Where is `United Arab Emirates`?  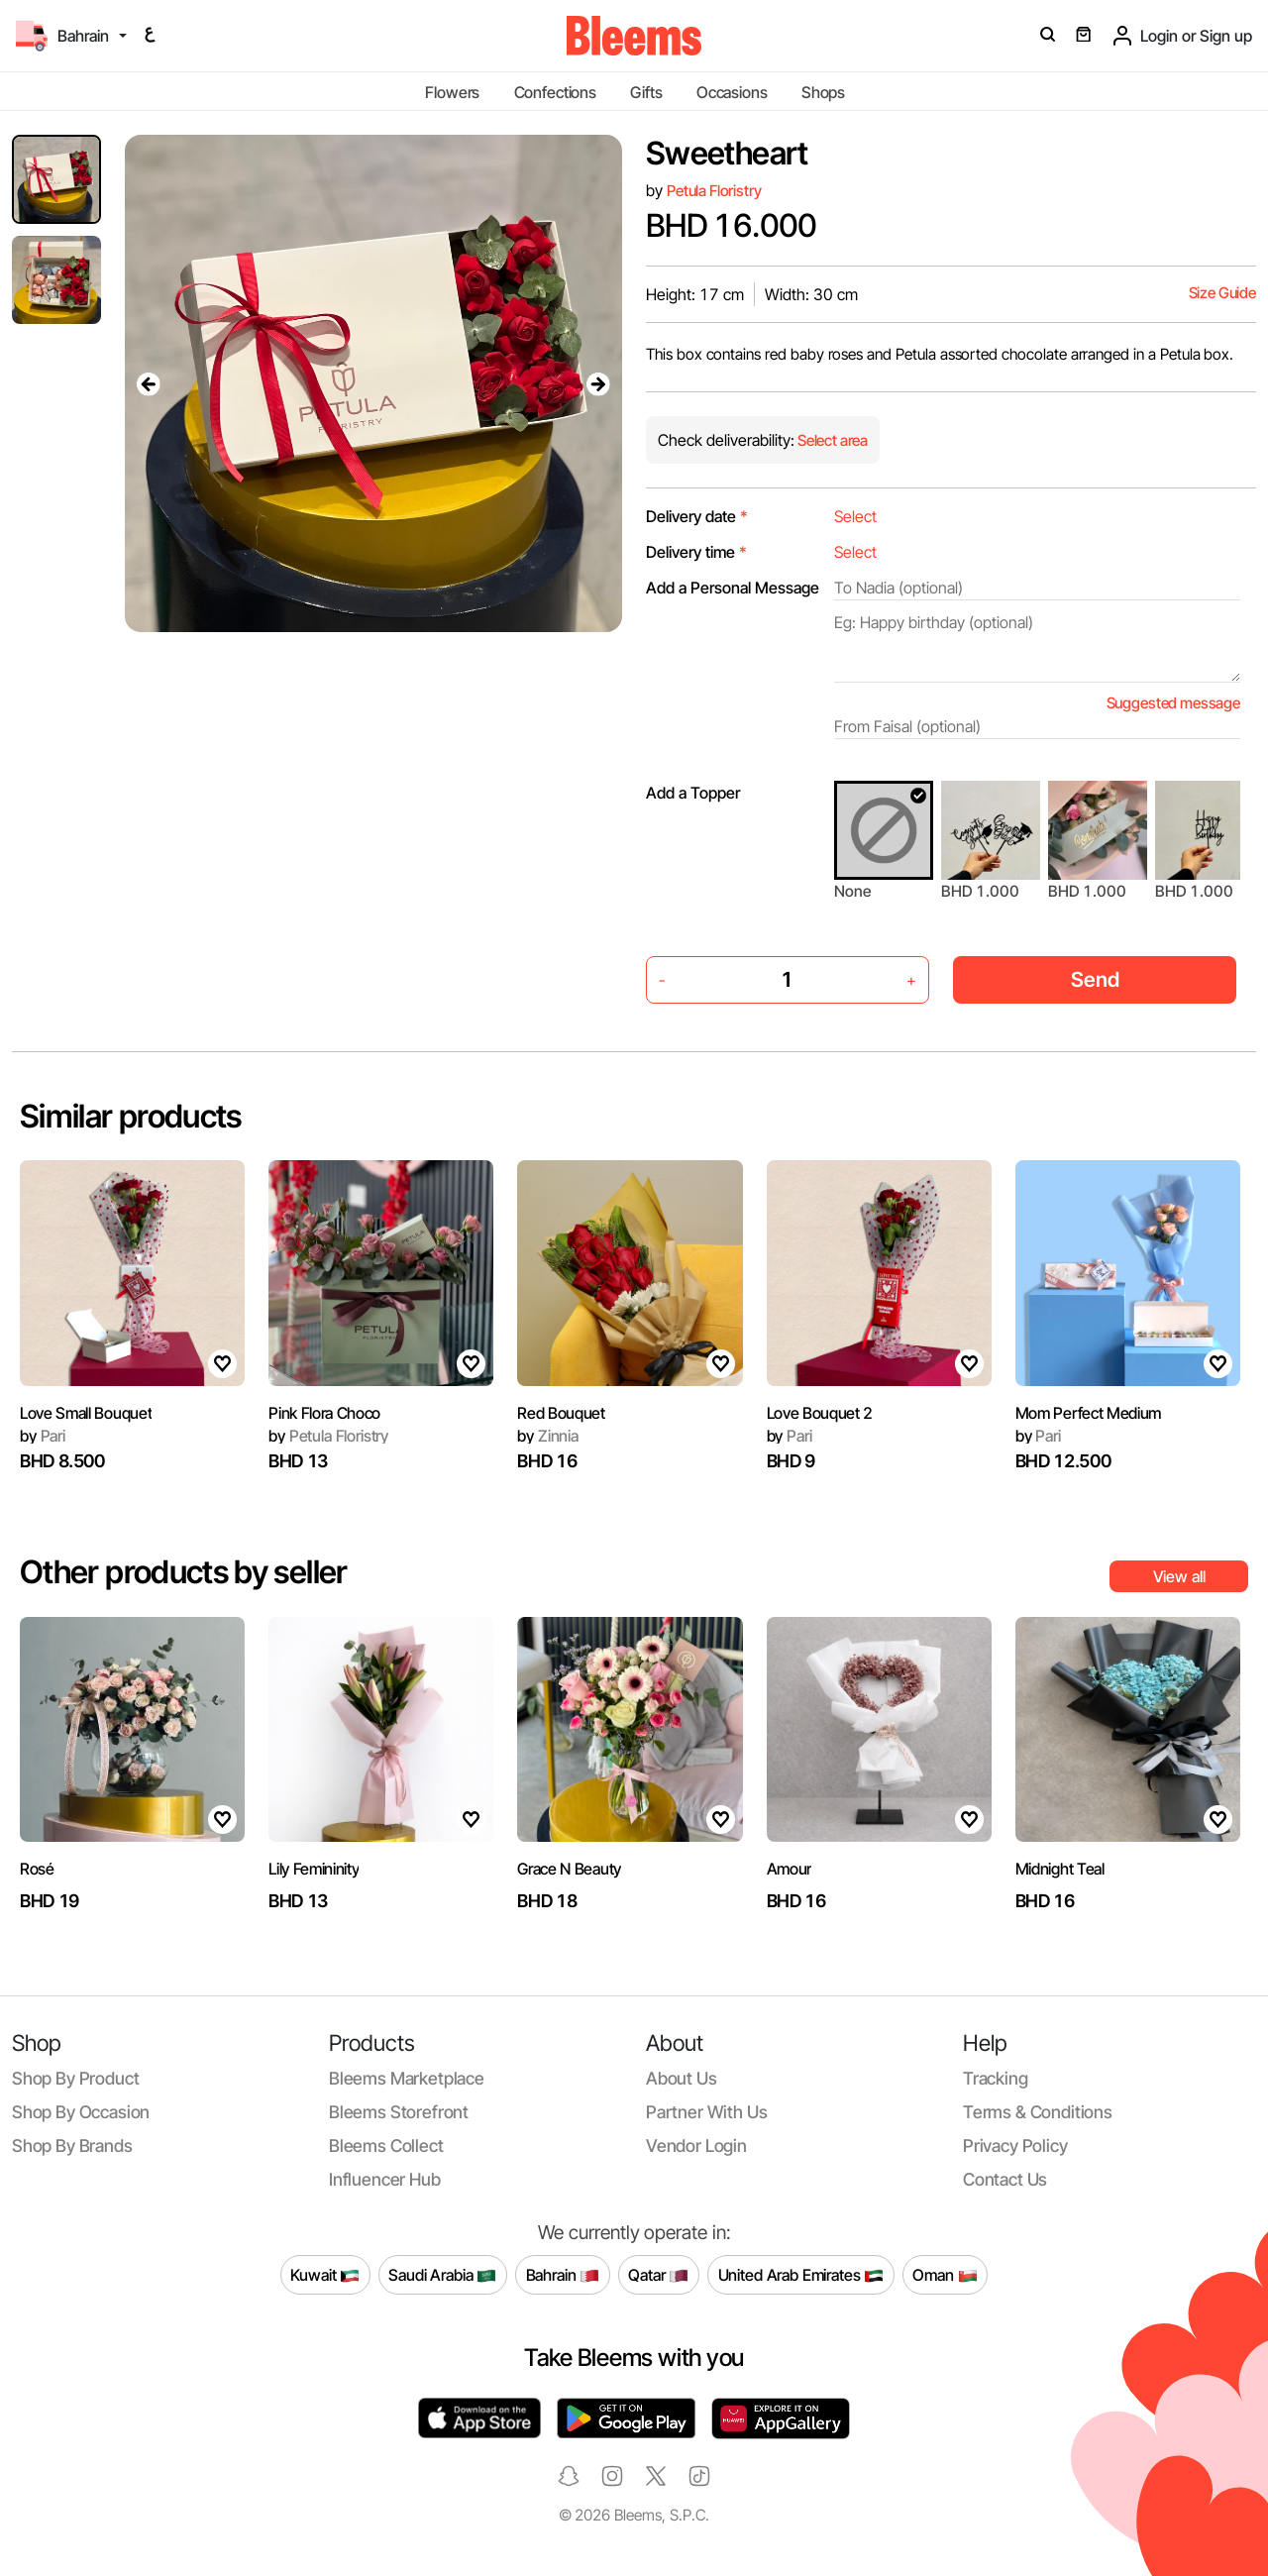
United Arab Emirates is located at coordinates (801, 2275).